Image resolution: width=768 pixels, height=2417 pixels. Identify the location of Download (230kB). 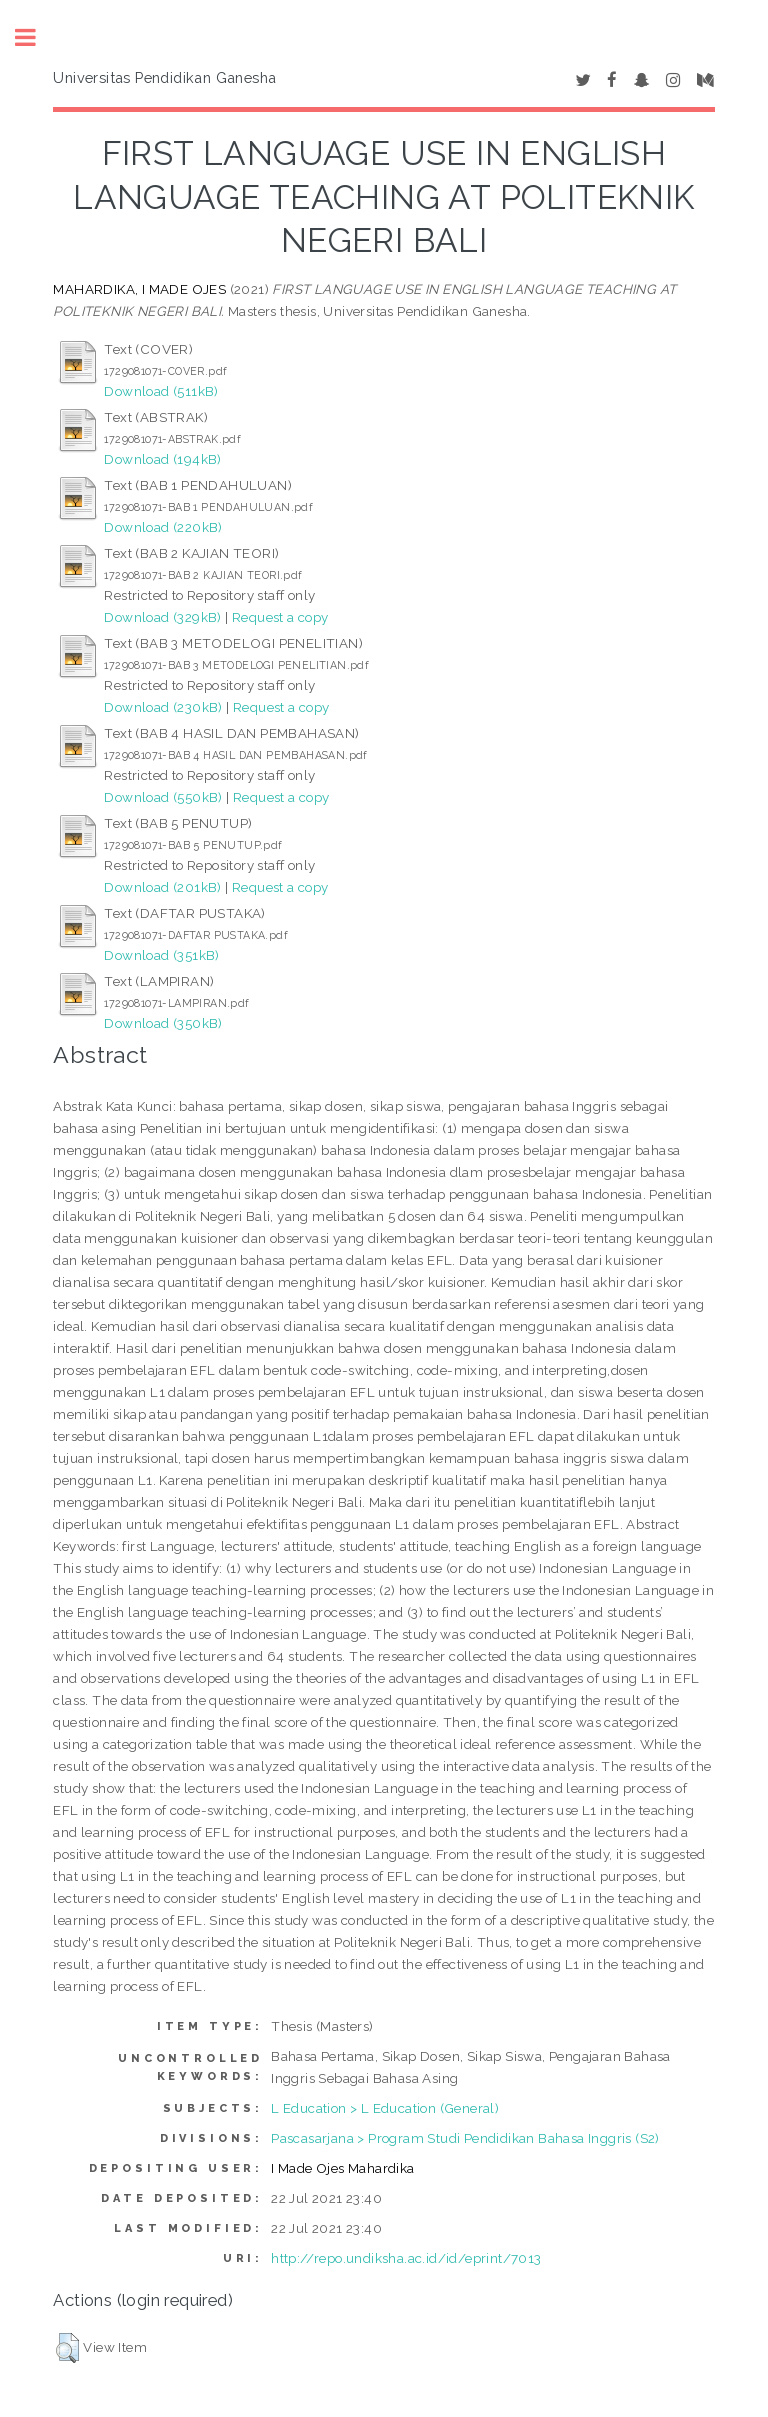
(163, 707).